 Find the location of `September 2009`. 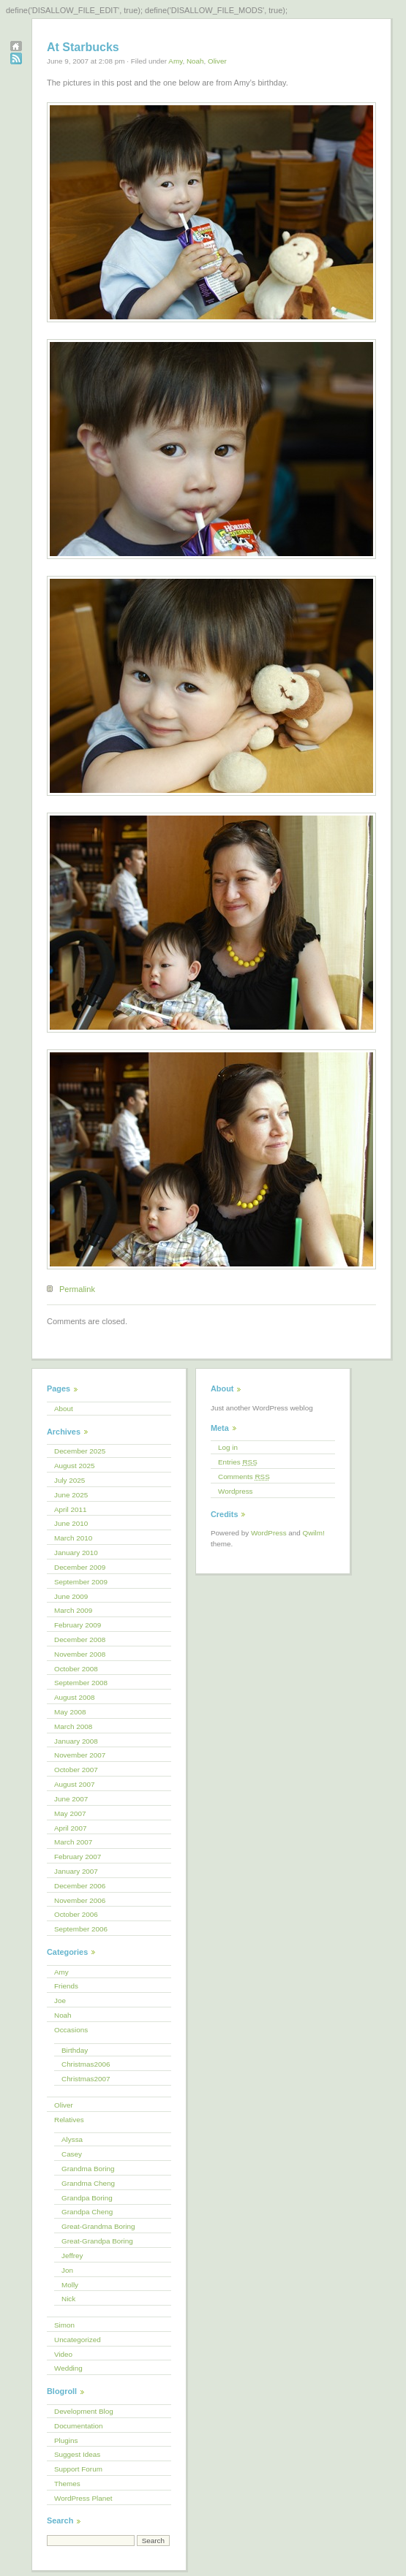

September 2009 is located at coordinates (81, 1582).